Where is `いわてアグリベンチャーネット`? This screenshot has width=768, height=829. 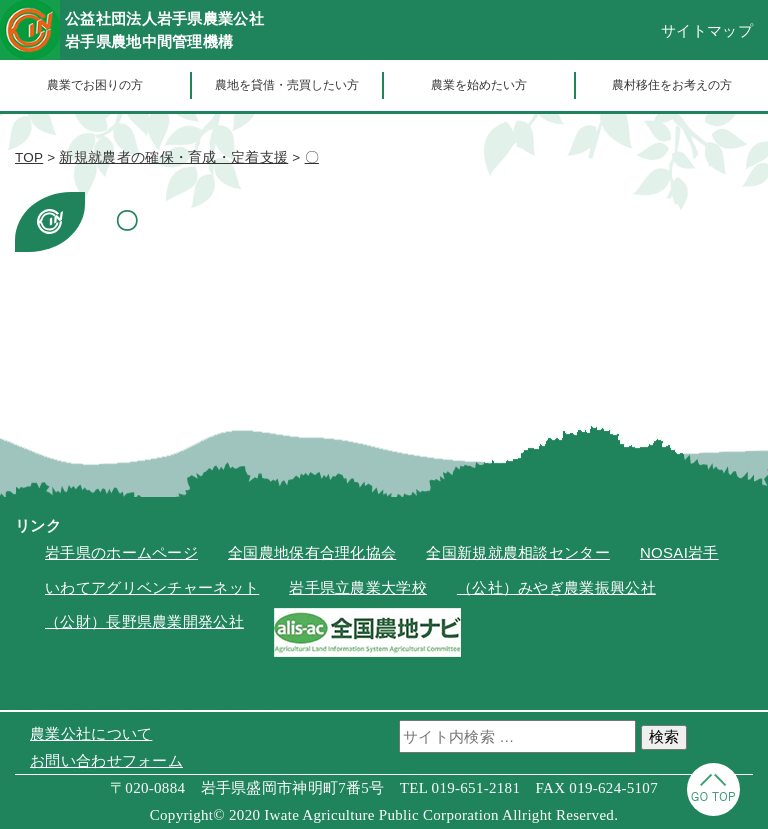 いわてアグリベンチャーネット is located at coordinates (152, 587).